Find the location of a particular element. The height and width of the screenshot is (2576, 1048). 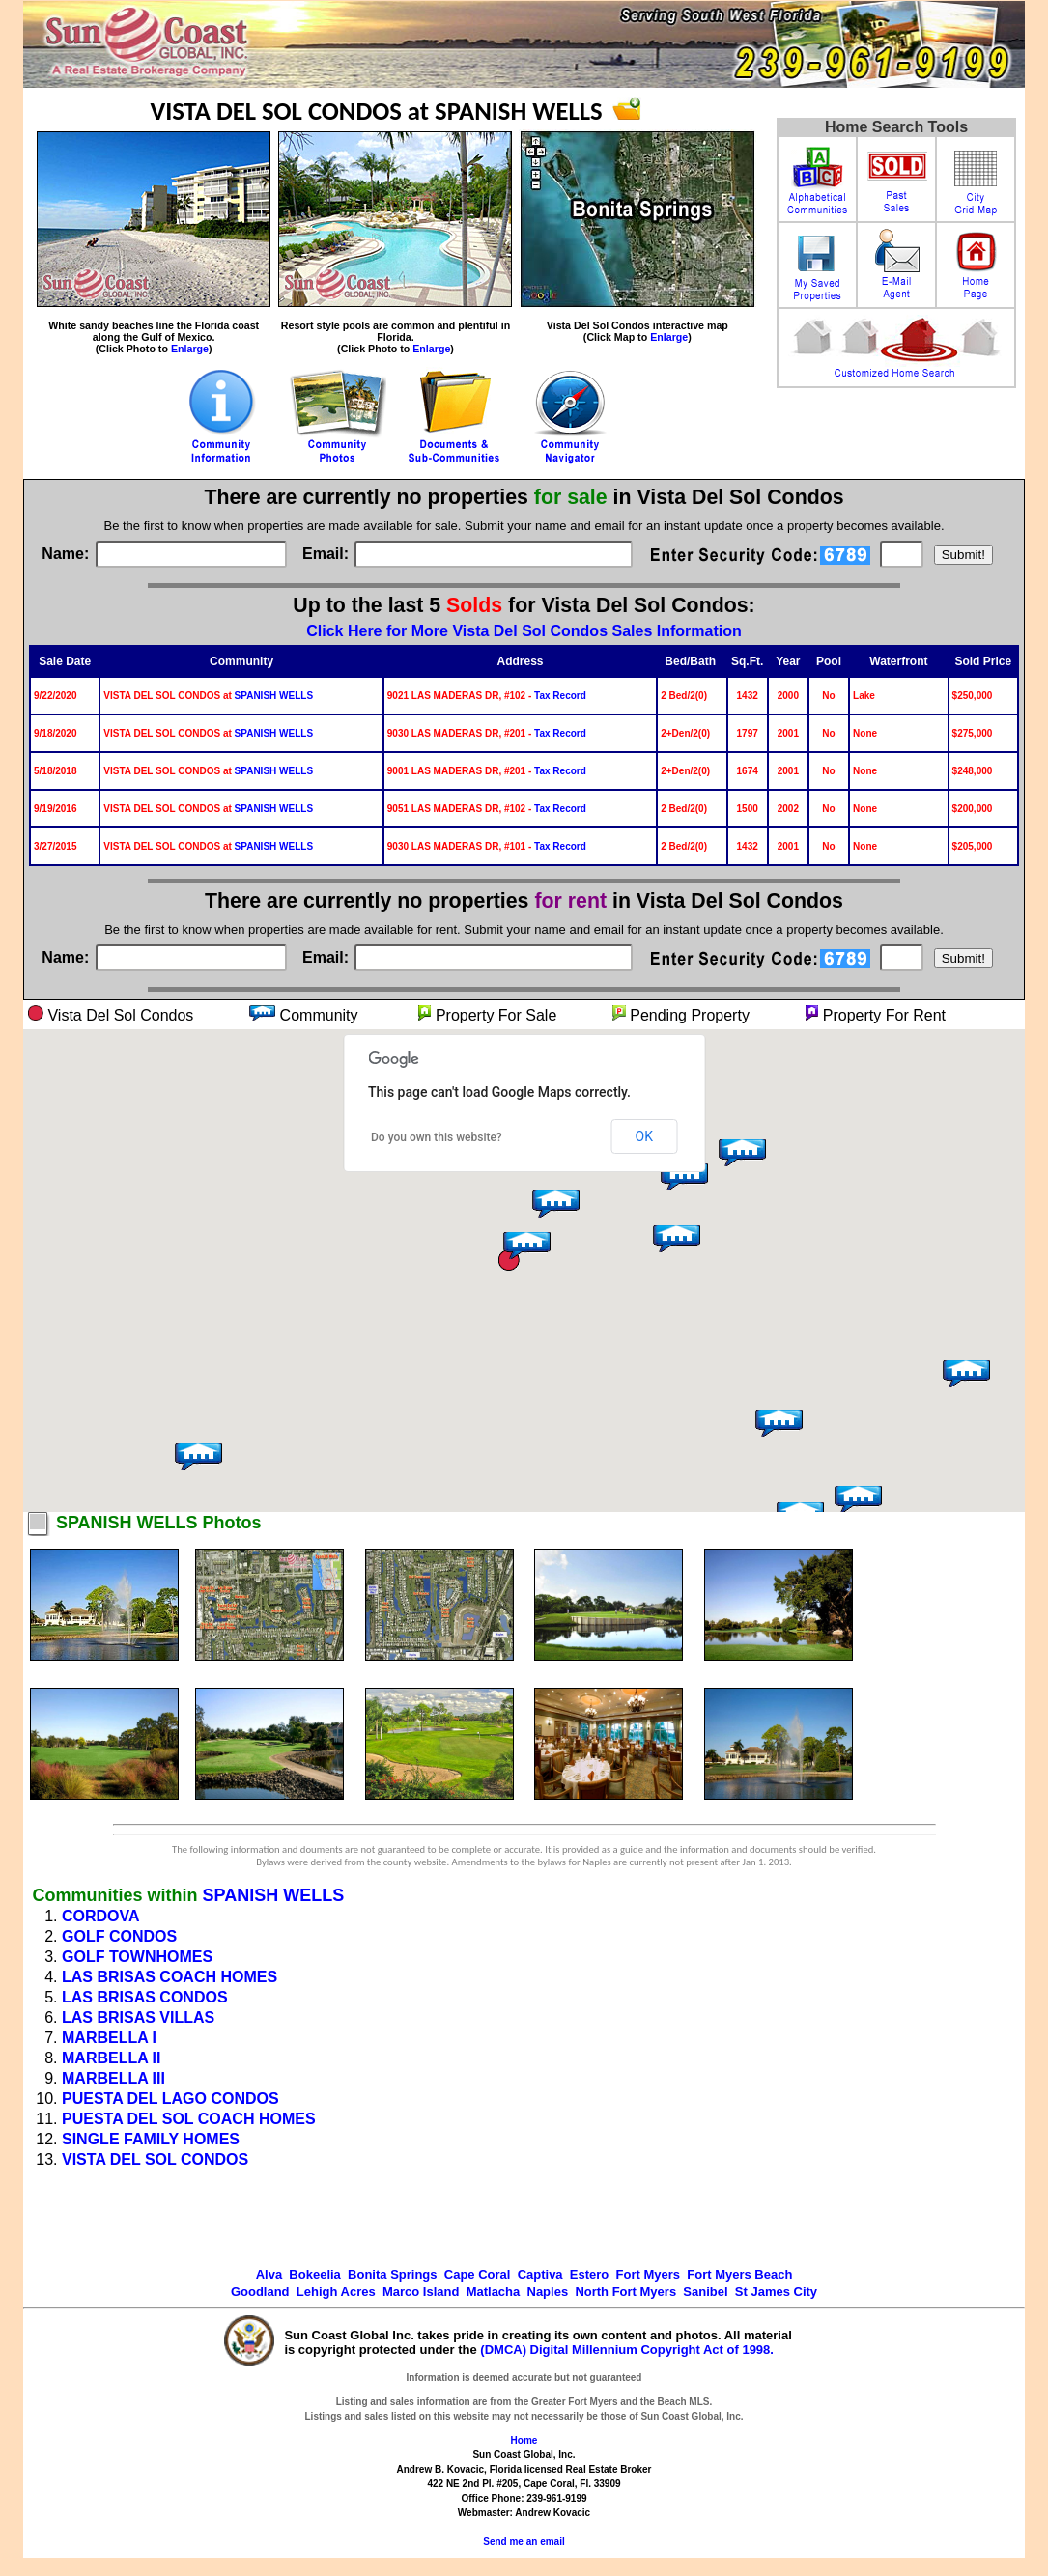

MARBELLA II is located at coordinates (111, 2058).